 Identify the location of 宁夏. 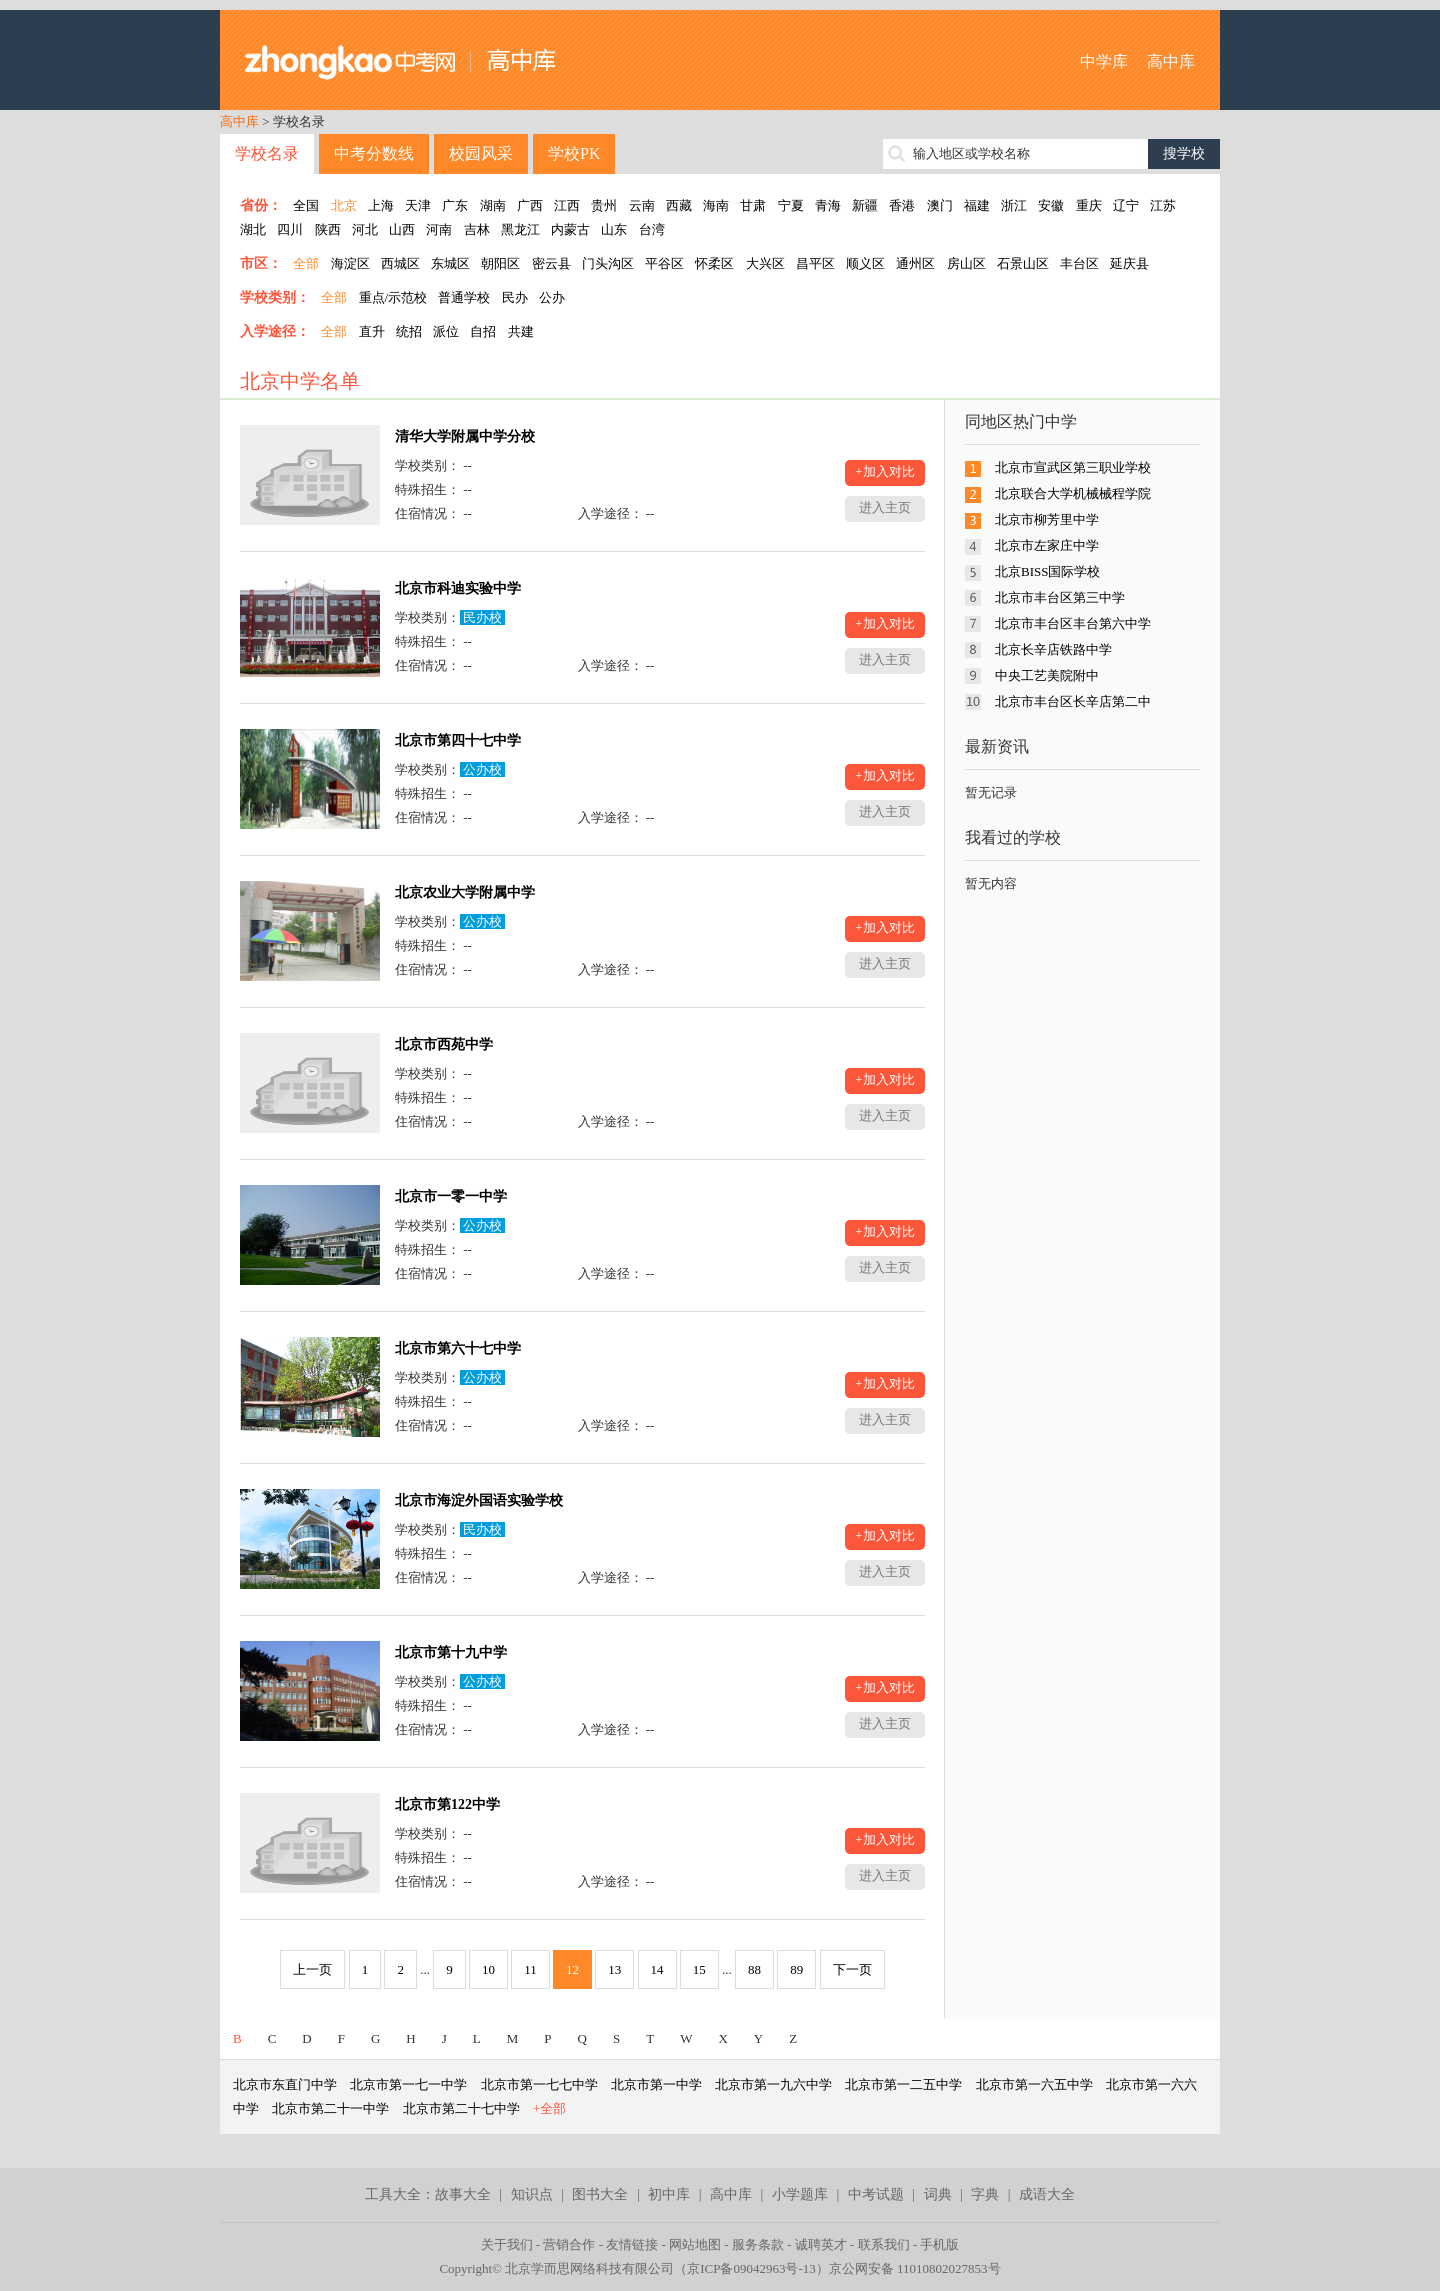
(791, 205).